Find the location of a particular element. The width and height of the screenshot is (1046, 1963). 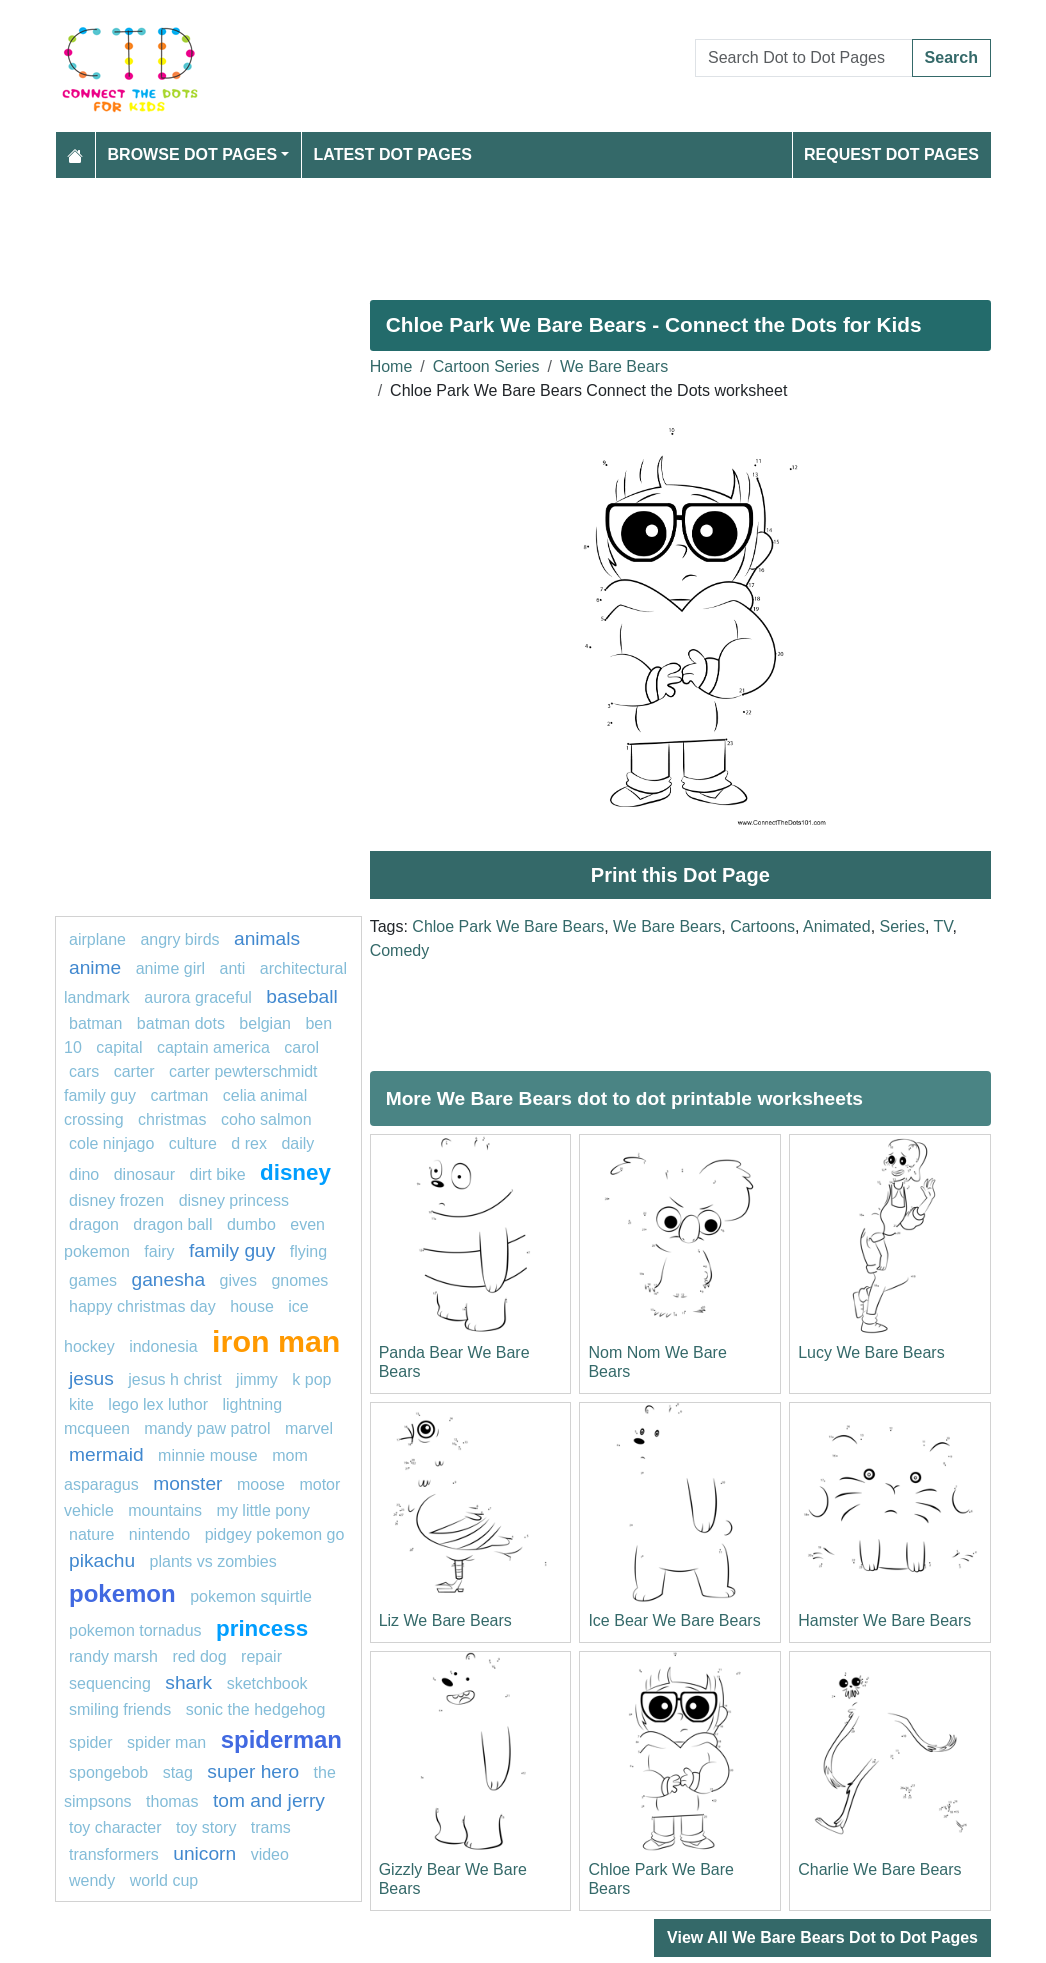

batman dots is located at coordinates (181, 1023).